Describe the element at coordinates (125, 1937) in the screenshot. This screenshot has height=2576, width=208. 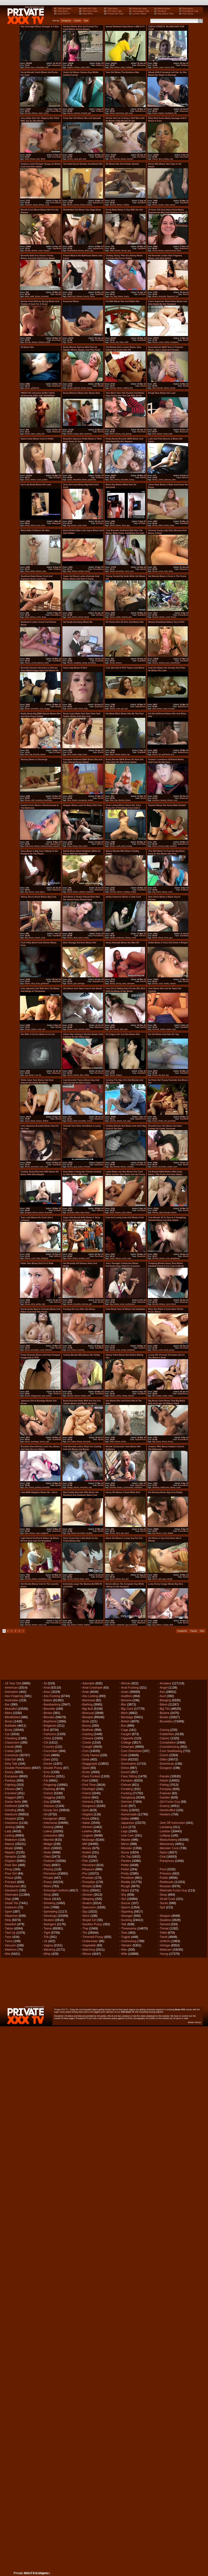
I see `Tugjob` at that location.